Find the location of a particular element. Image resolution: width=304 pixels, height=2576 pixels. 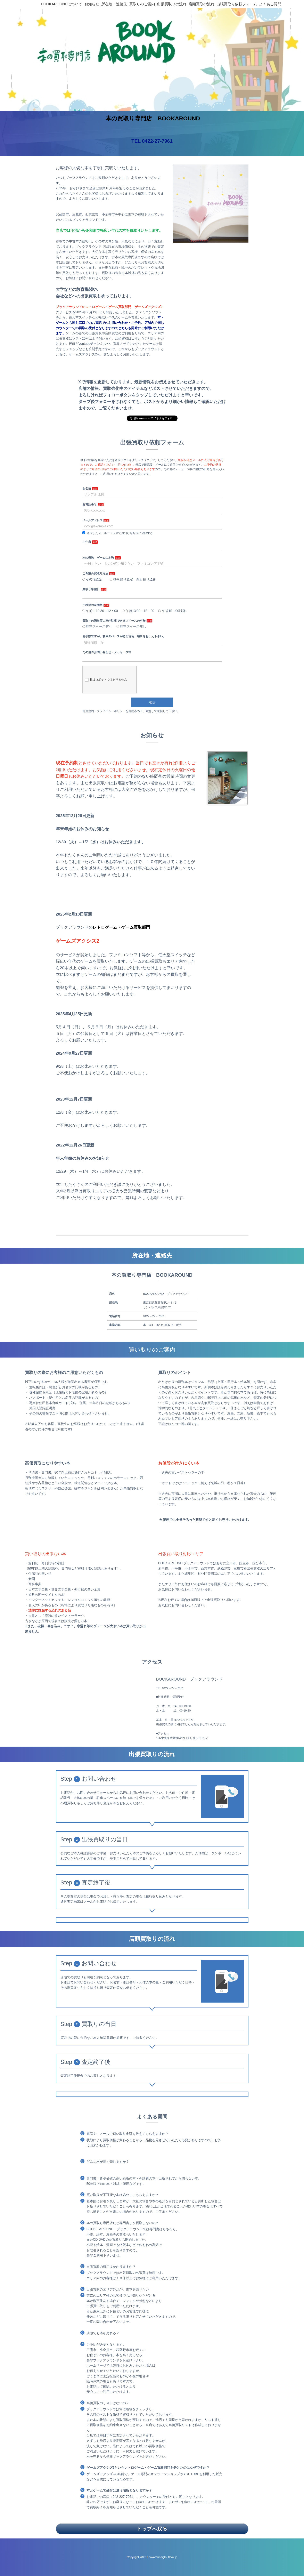

その他のお問い合わせ・メッセージ等 is located at coordinates (106, 652).